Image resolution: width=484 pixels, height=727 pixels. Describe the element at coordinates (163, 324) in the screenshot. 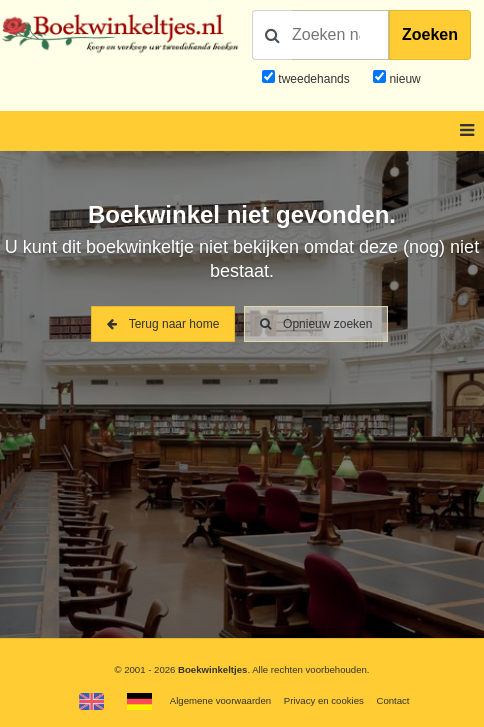

I see `Terug naar home` at that location.